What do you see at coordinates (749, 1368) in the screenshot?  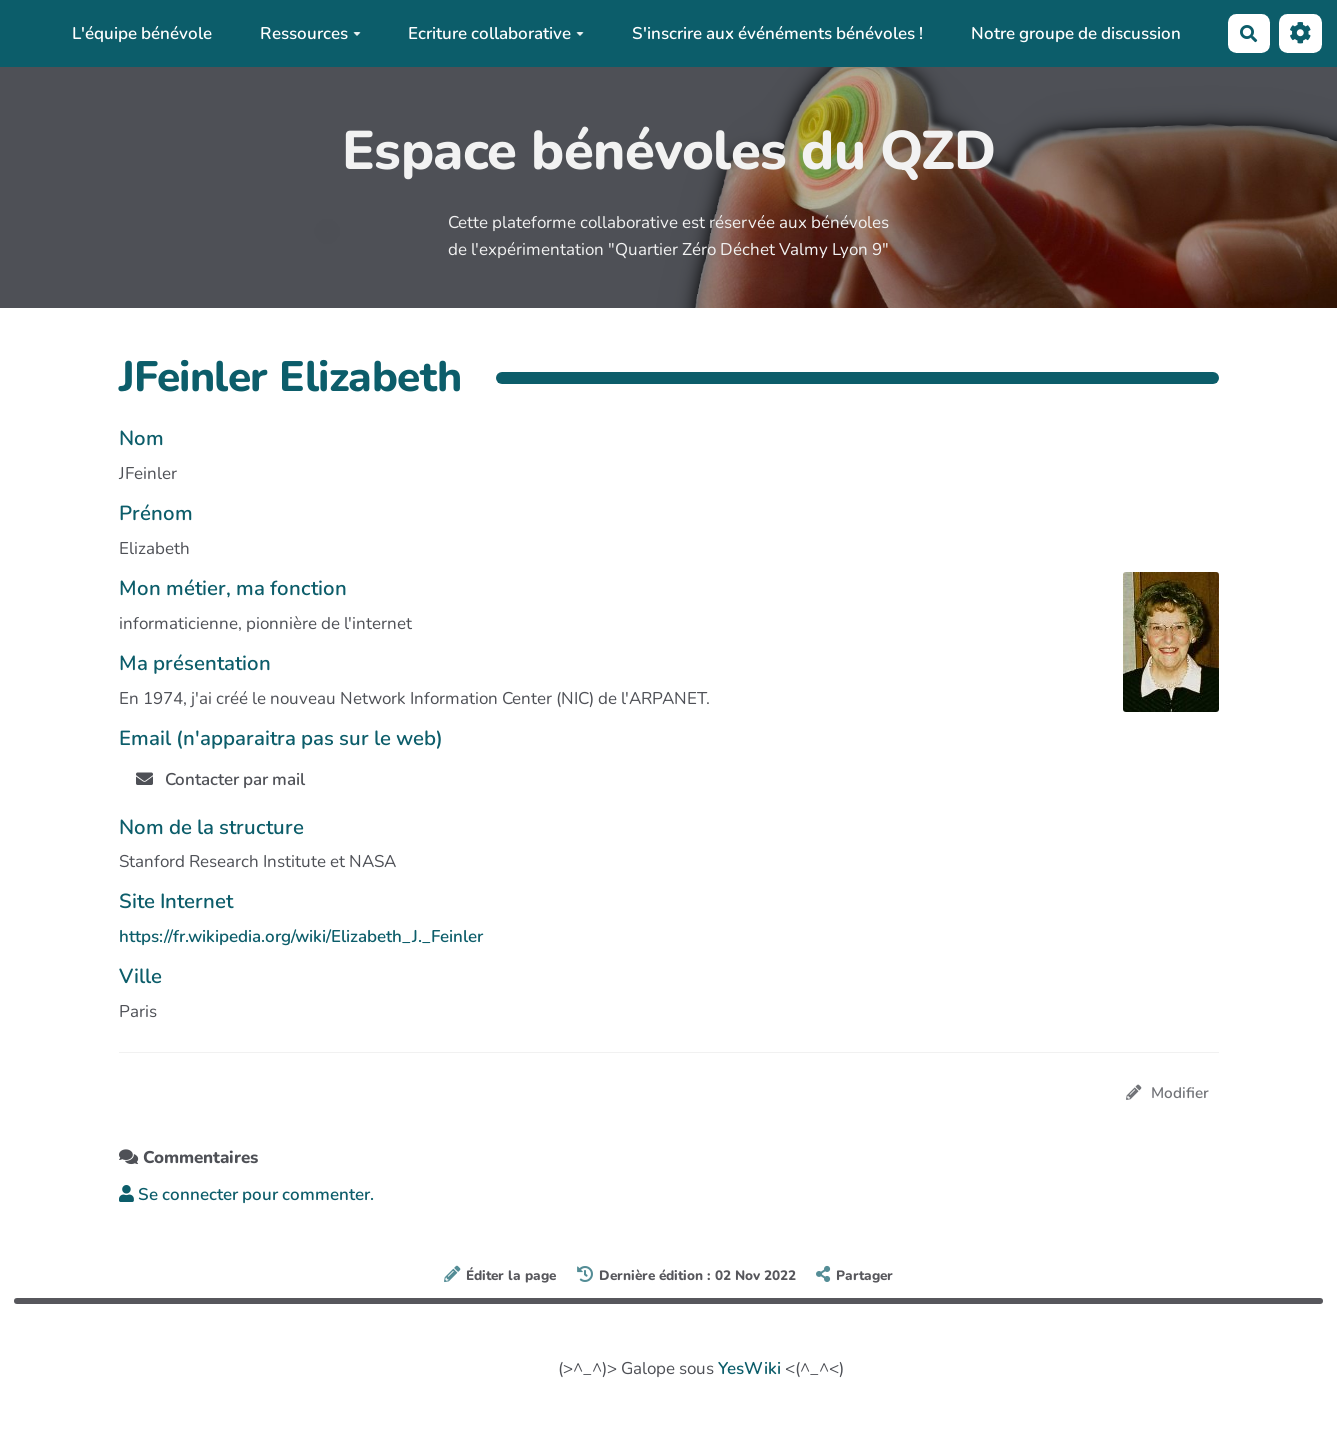 I see `YesWiki` at bounding box center [749, 1368].